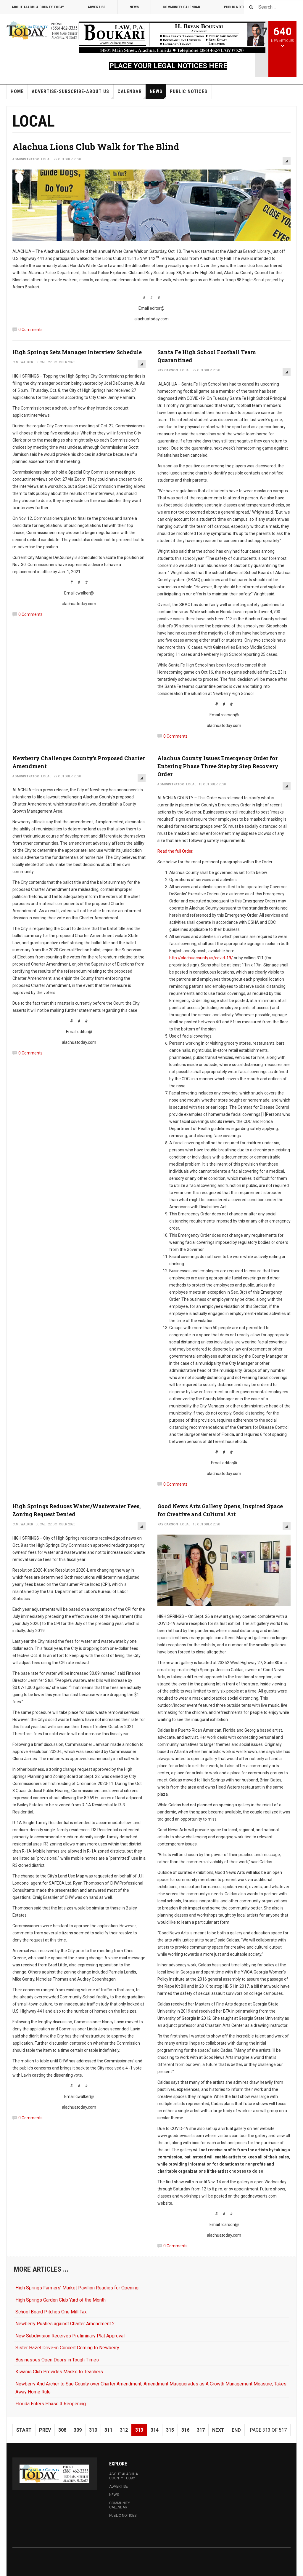 This screenshot has width=303, height=2576. Describe the element at coordinates (59, 2371) in the screenshot. I see `Kiwanis Club Provides Masks to Teachers` at that location.